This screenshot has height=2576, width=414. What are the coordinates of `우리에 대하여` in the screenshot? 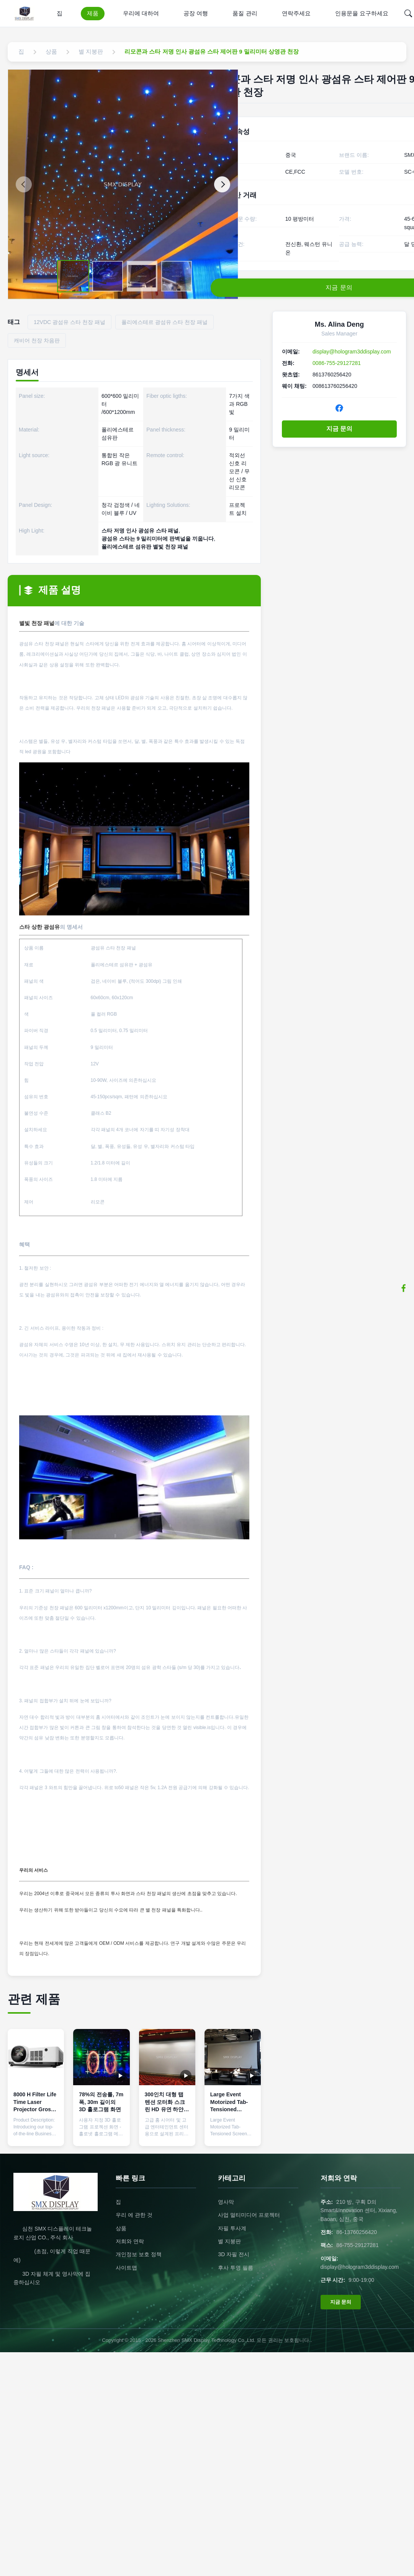 It's located at (141, 13).